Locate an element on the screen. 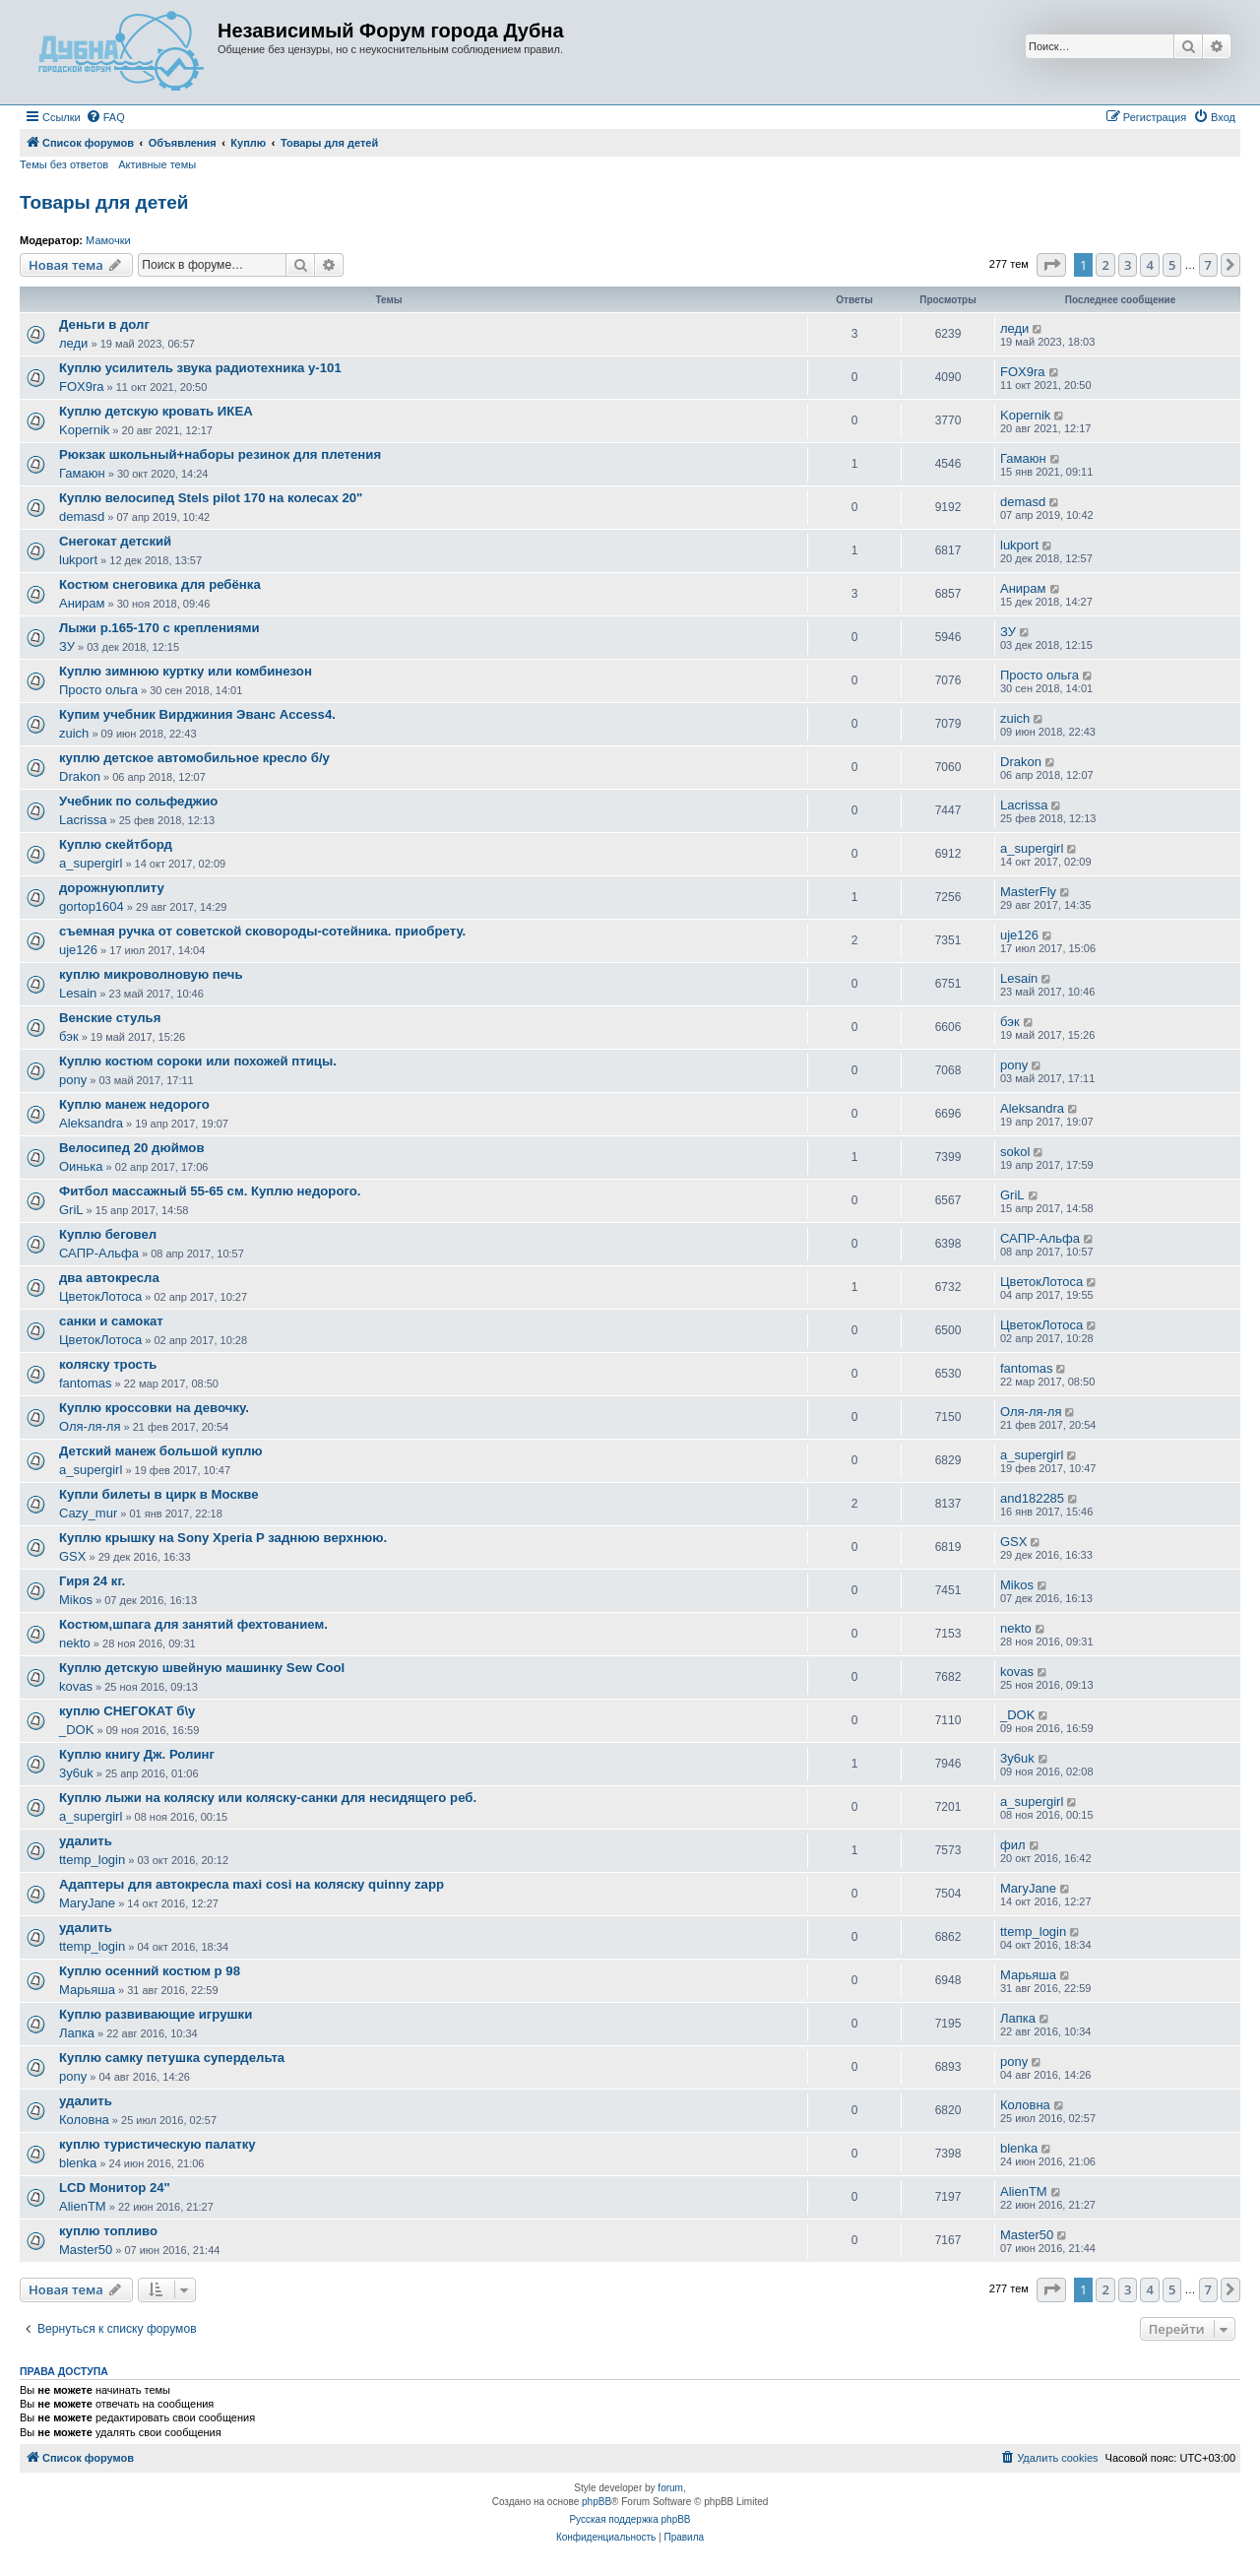  Лапка is located at coordinates (76, 2033).